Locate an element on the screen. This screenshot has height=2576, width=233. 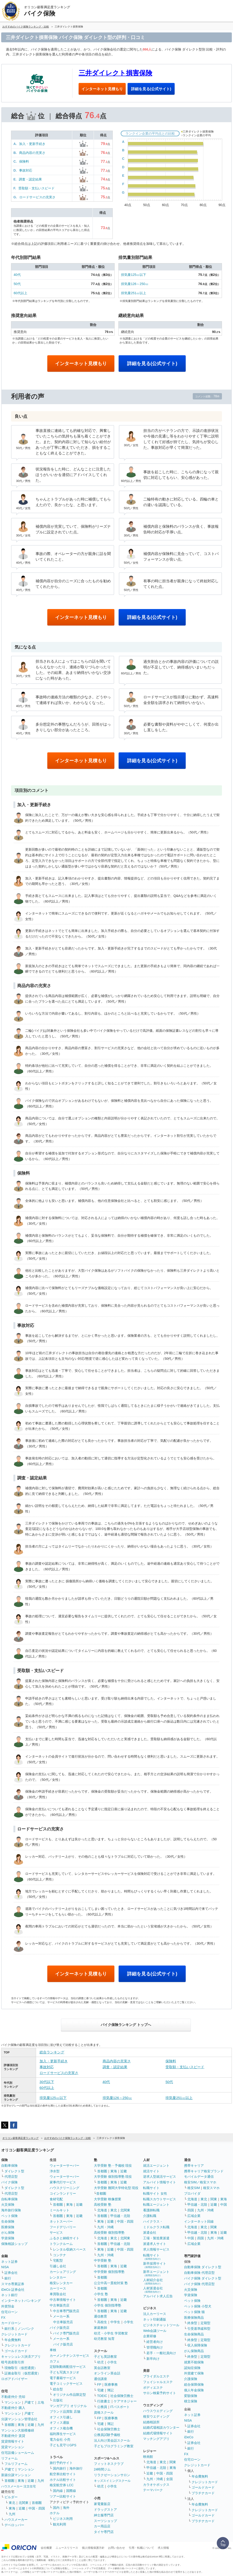
海外旅行保険 is located at coordinates (11, 2210).